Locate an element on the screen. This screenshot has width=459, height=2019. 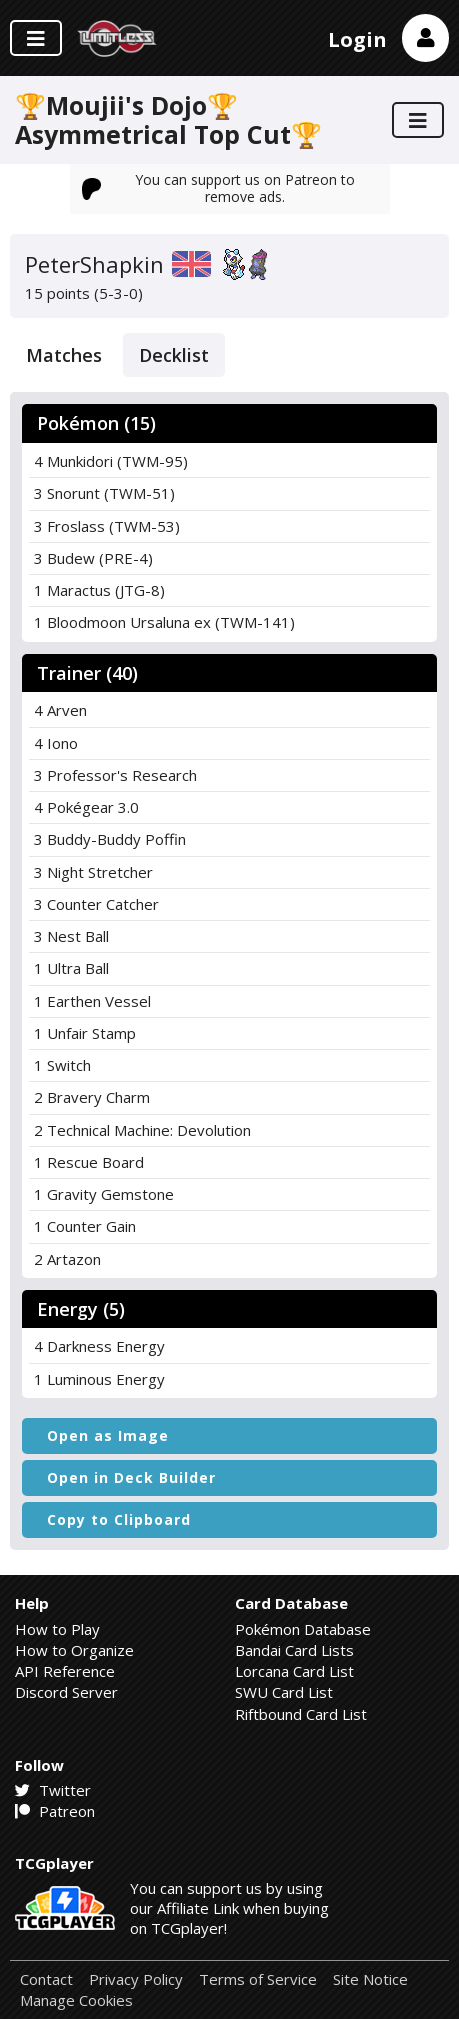
Manage Cookies is located at coordinates (76, 2000).